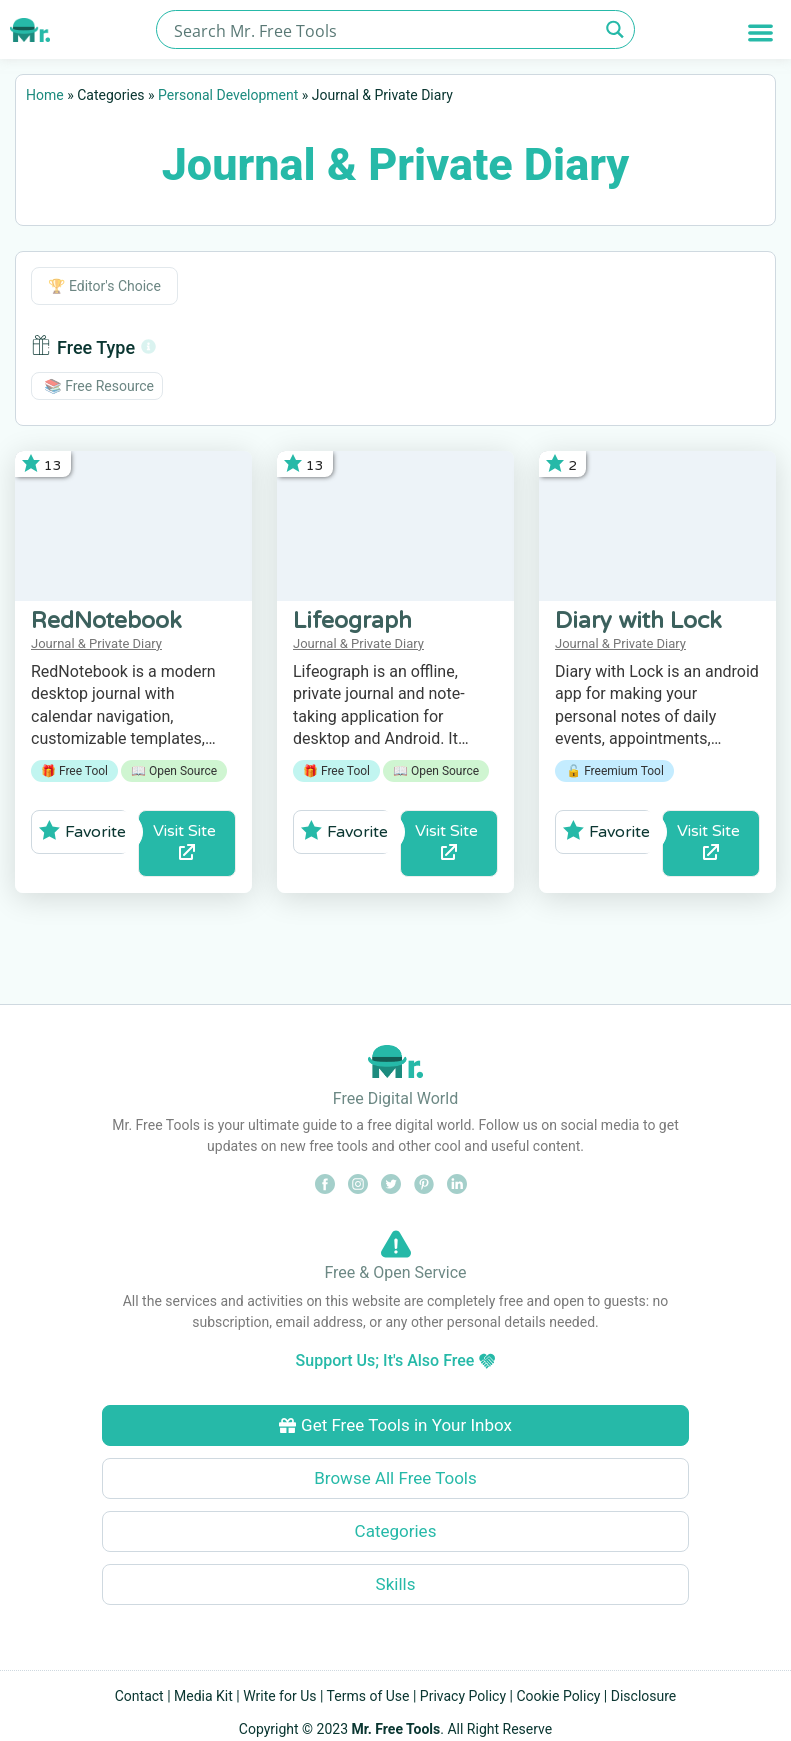 Image resolution: width=791 pixels, height=1741 pixels. I want to click on Diary with Lock, so click(638, 621).